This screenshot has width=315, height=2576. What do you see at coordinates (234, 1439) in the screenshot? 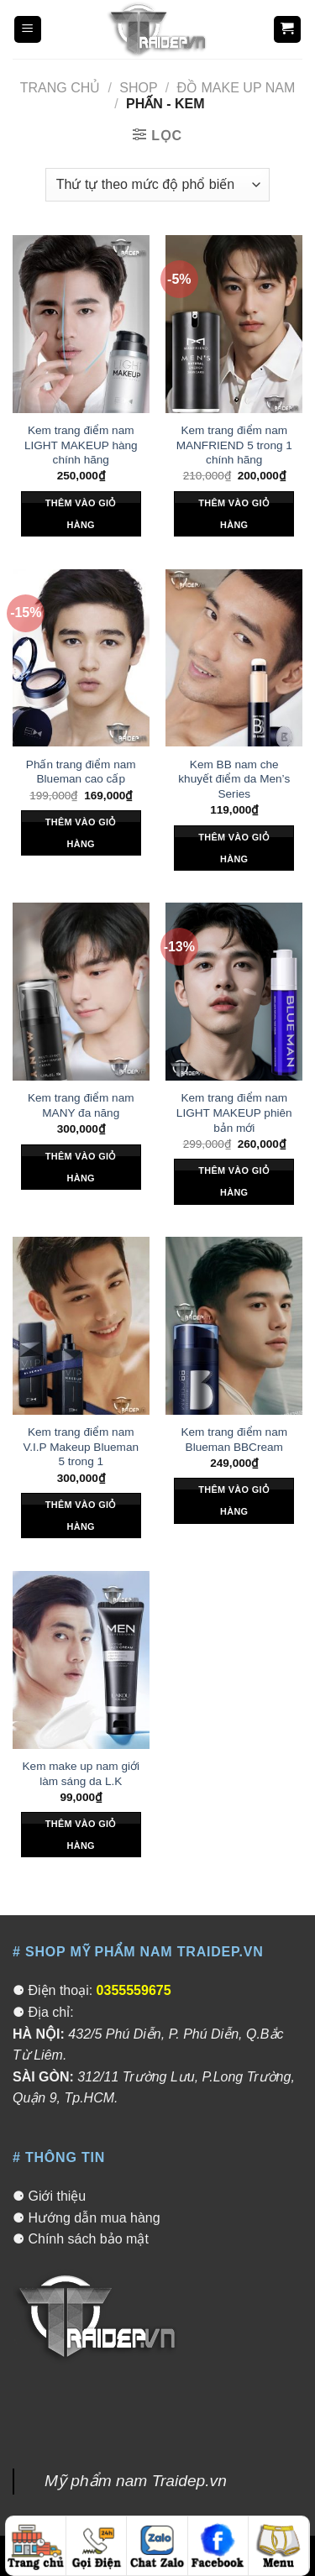
I see `Kem trang điểm nam Blueman BBCream` at bounding box center [234, 1439].